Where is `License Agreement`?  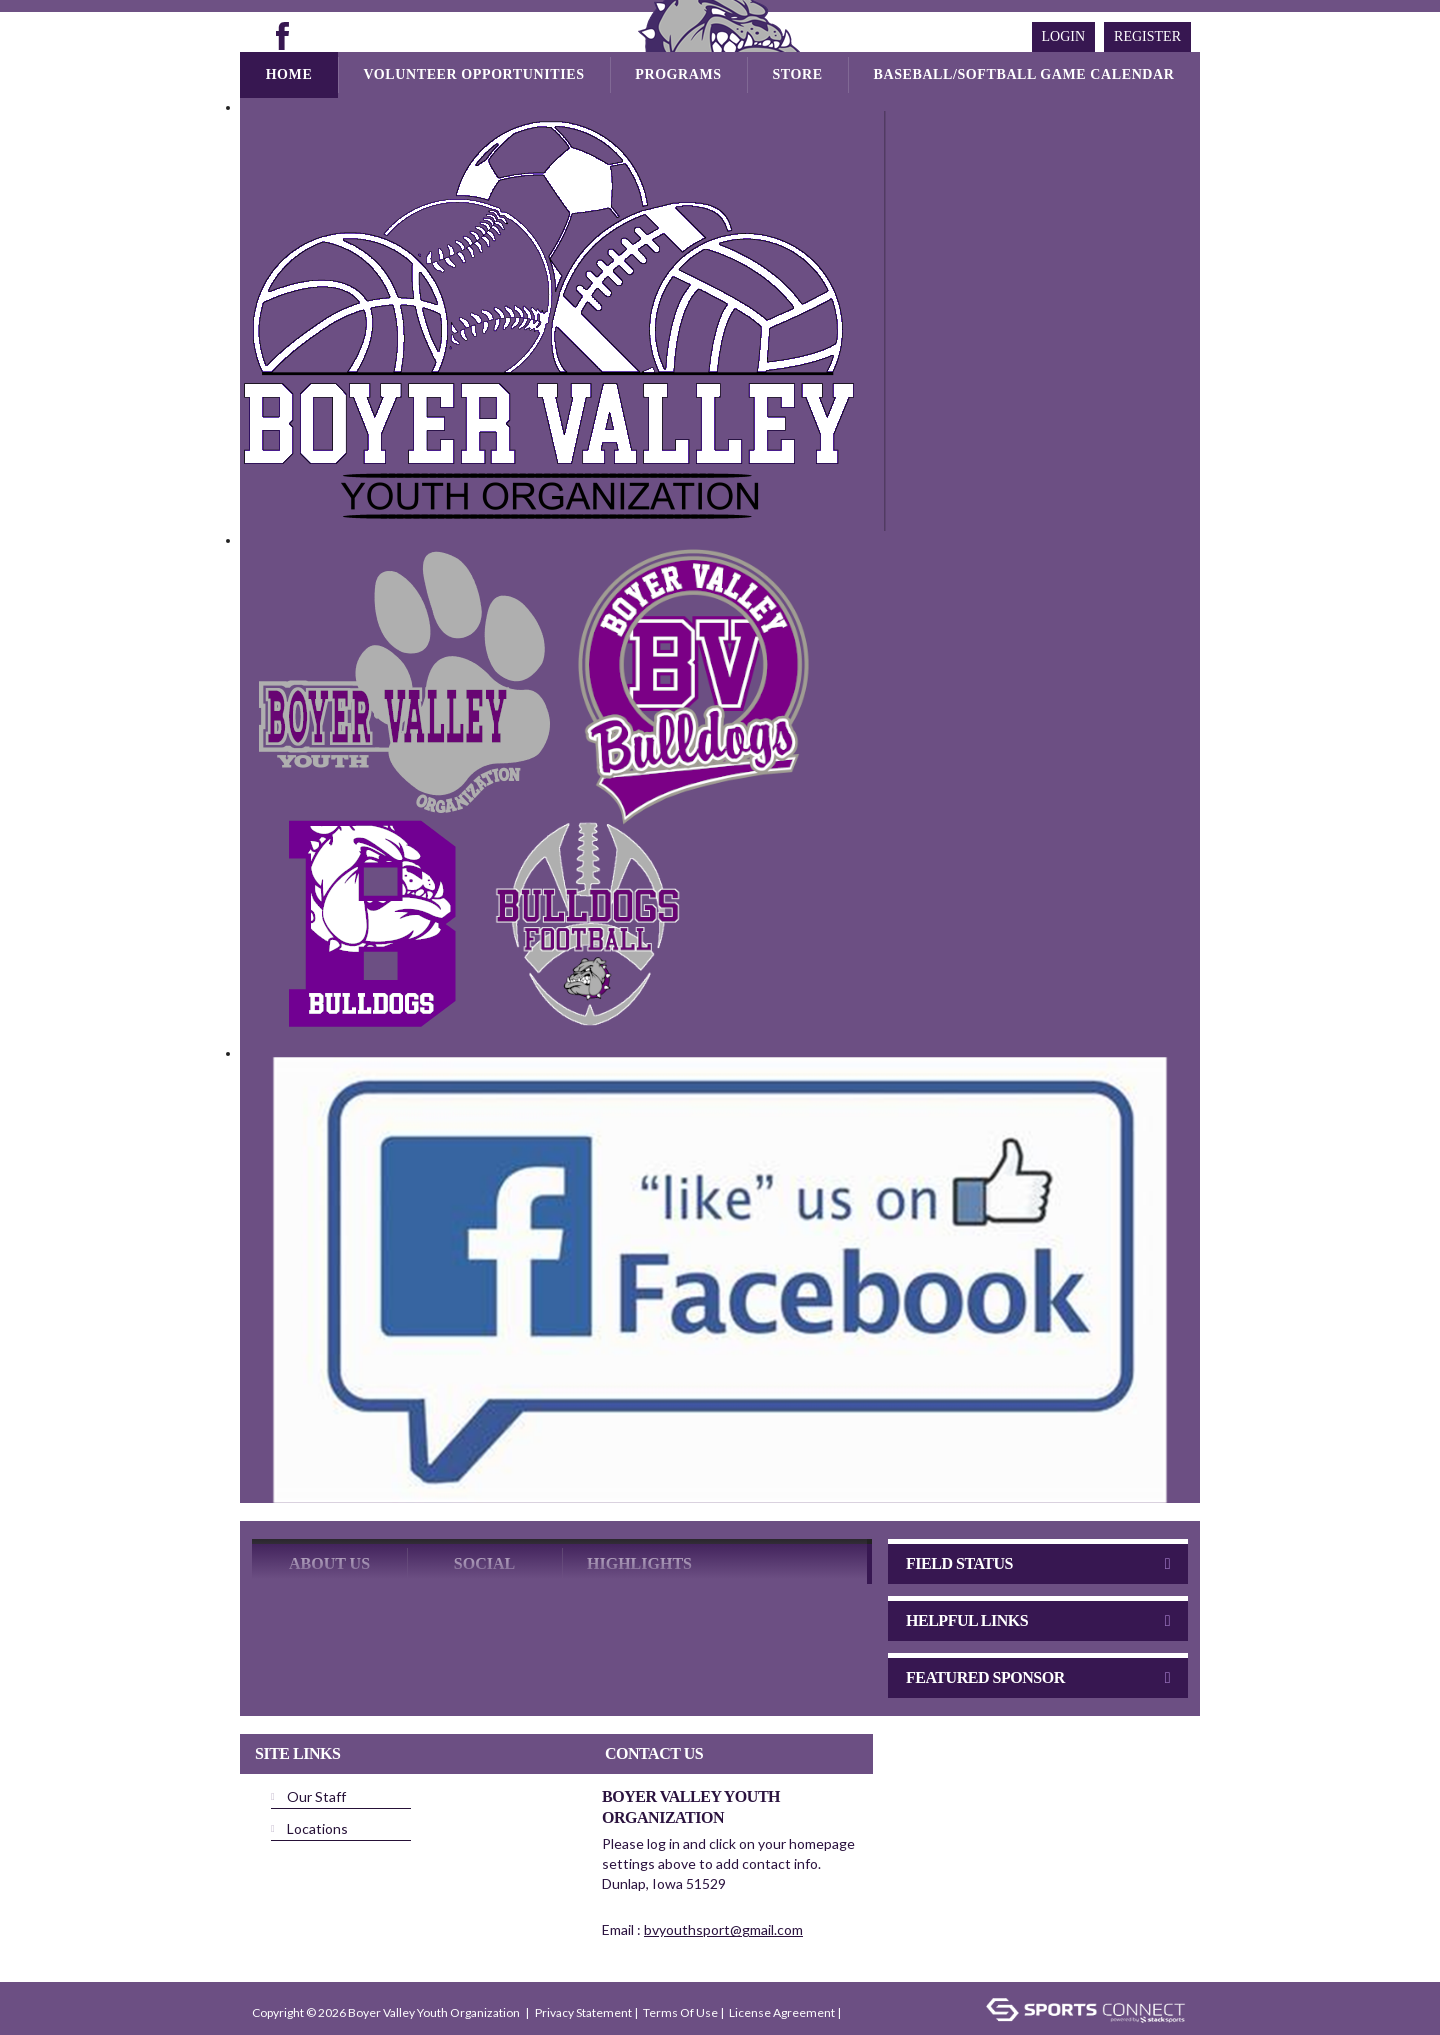 License Agreement is located at coordinates (782, 1973).